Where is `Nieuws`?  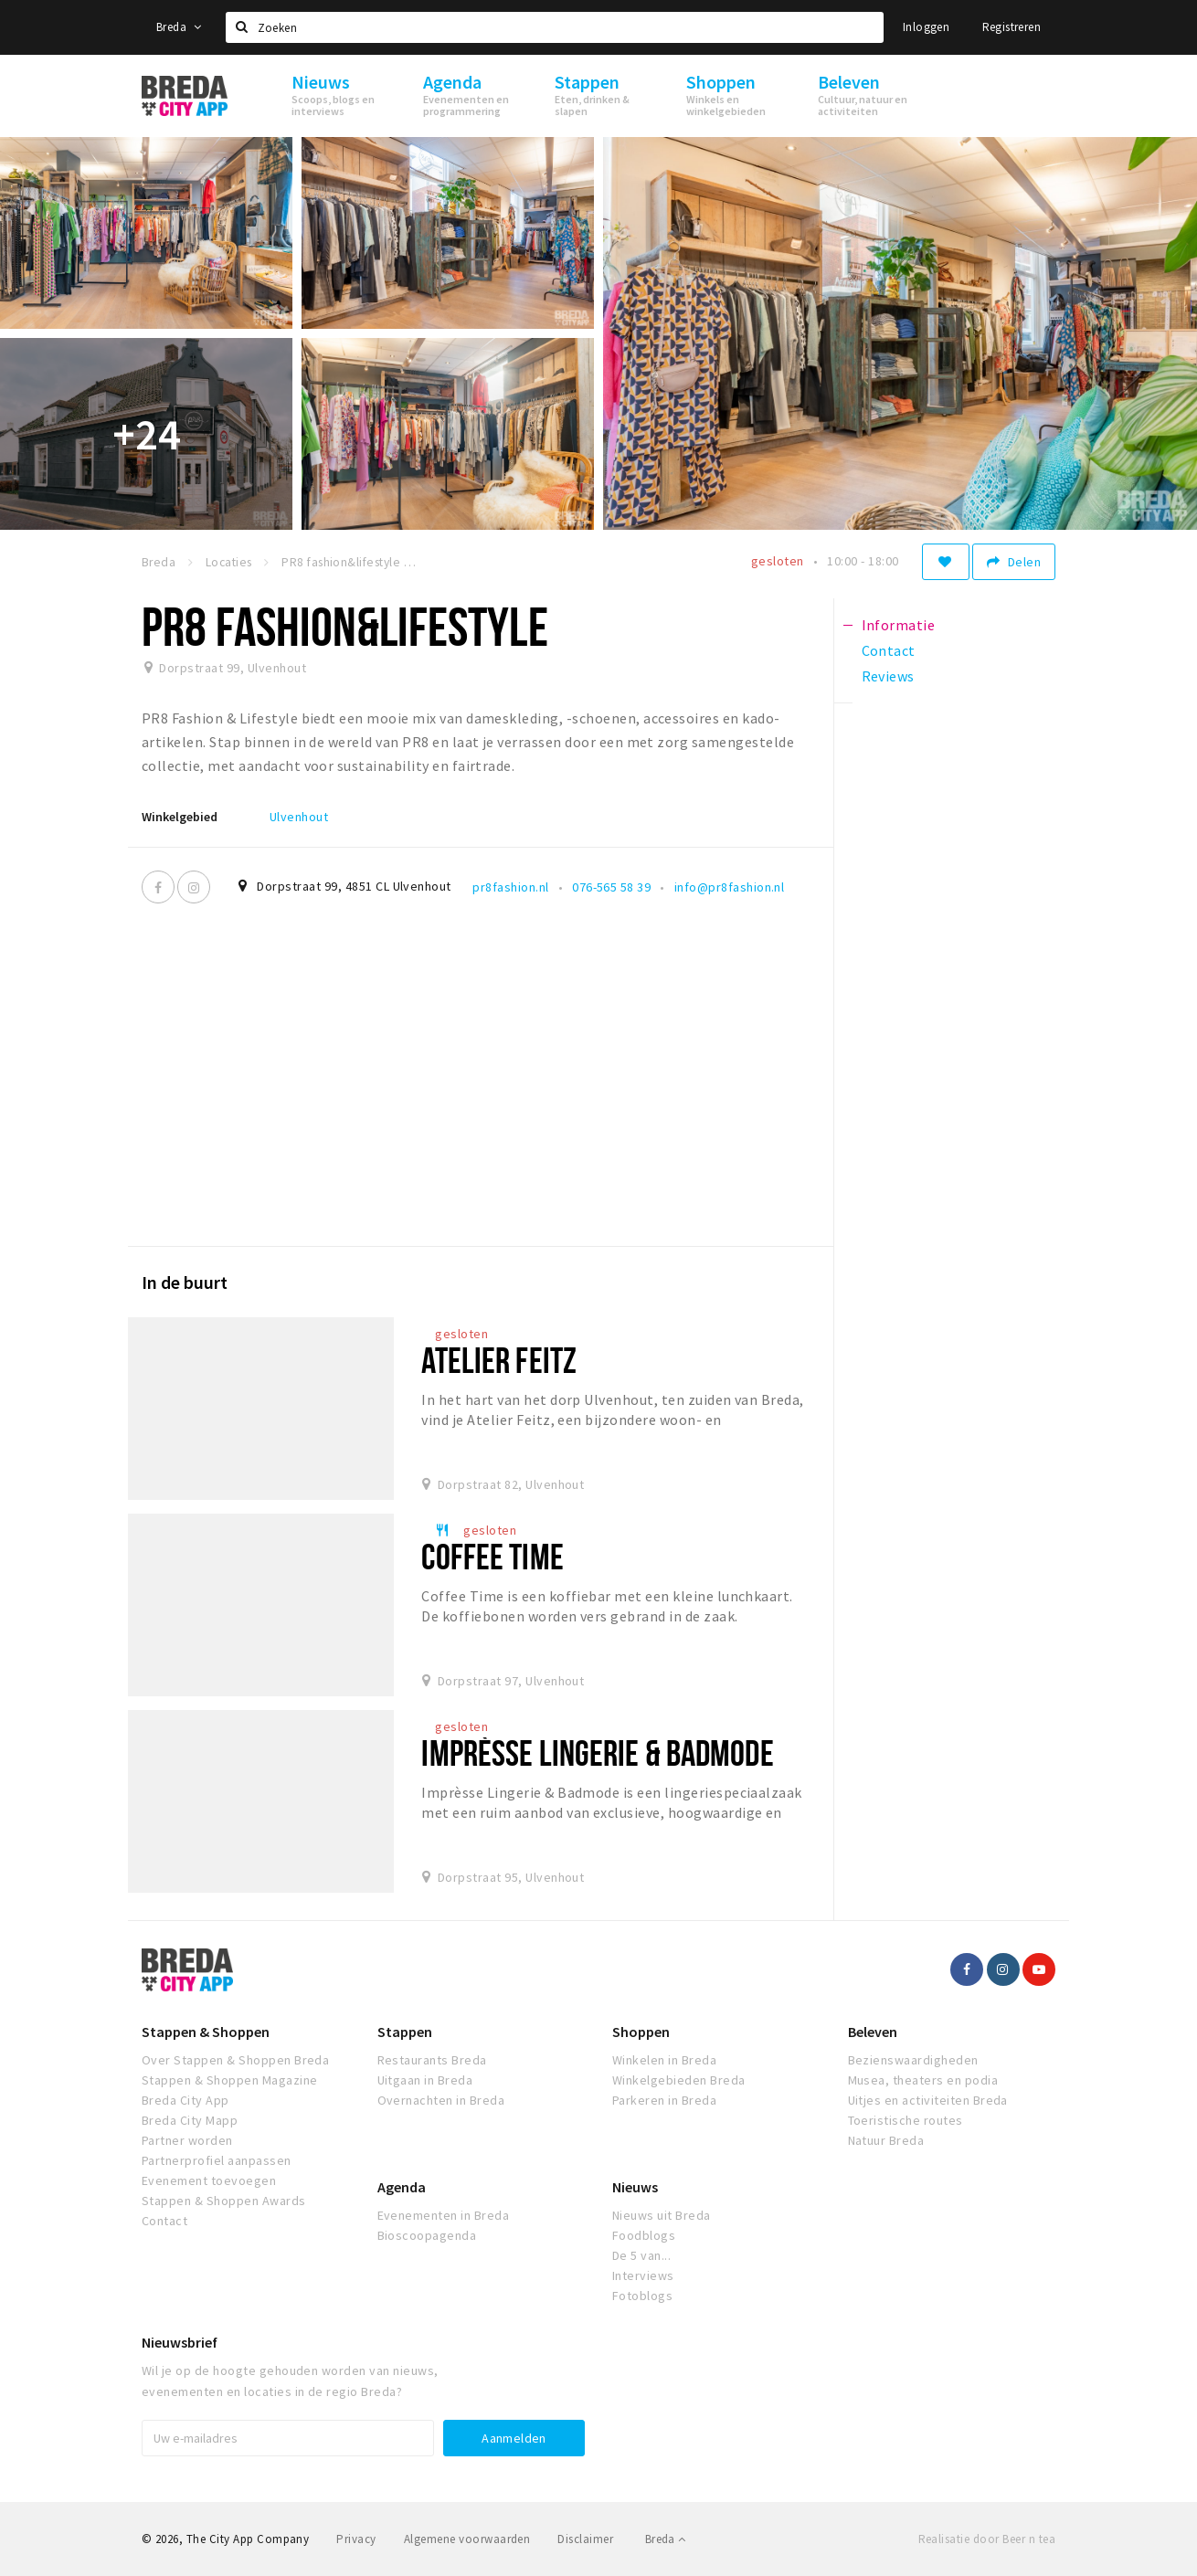 Nieuws is located at coordinates (635, 2187).